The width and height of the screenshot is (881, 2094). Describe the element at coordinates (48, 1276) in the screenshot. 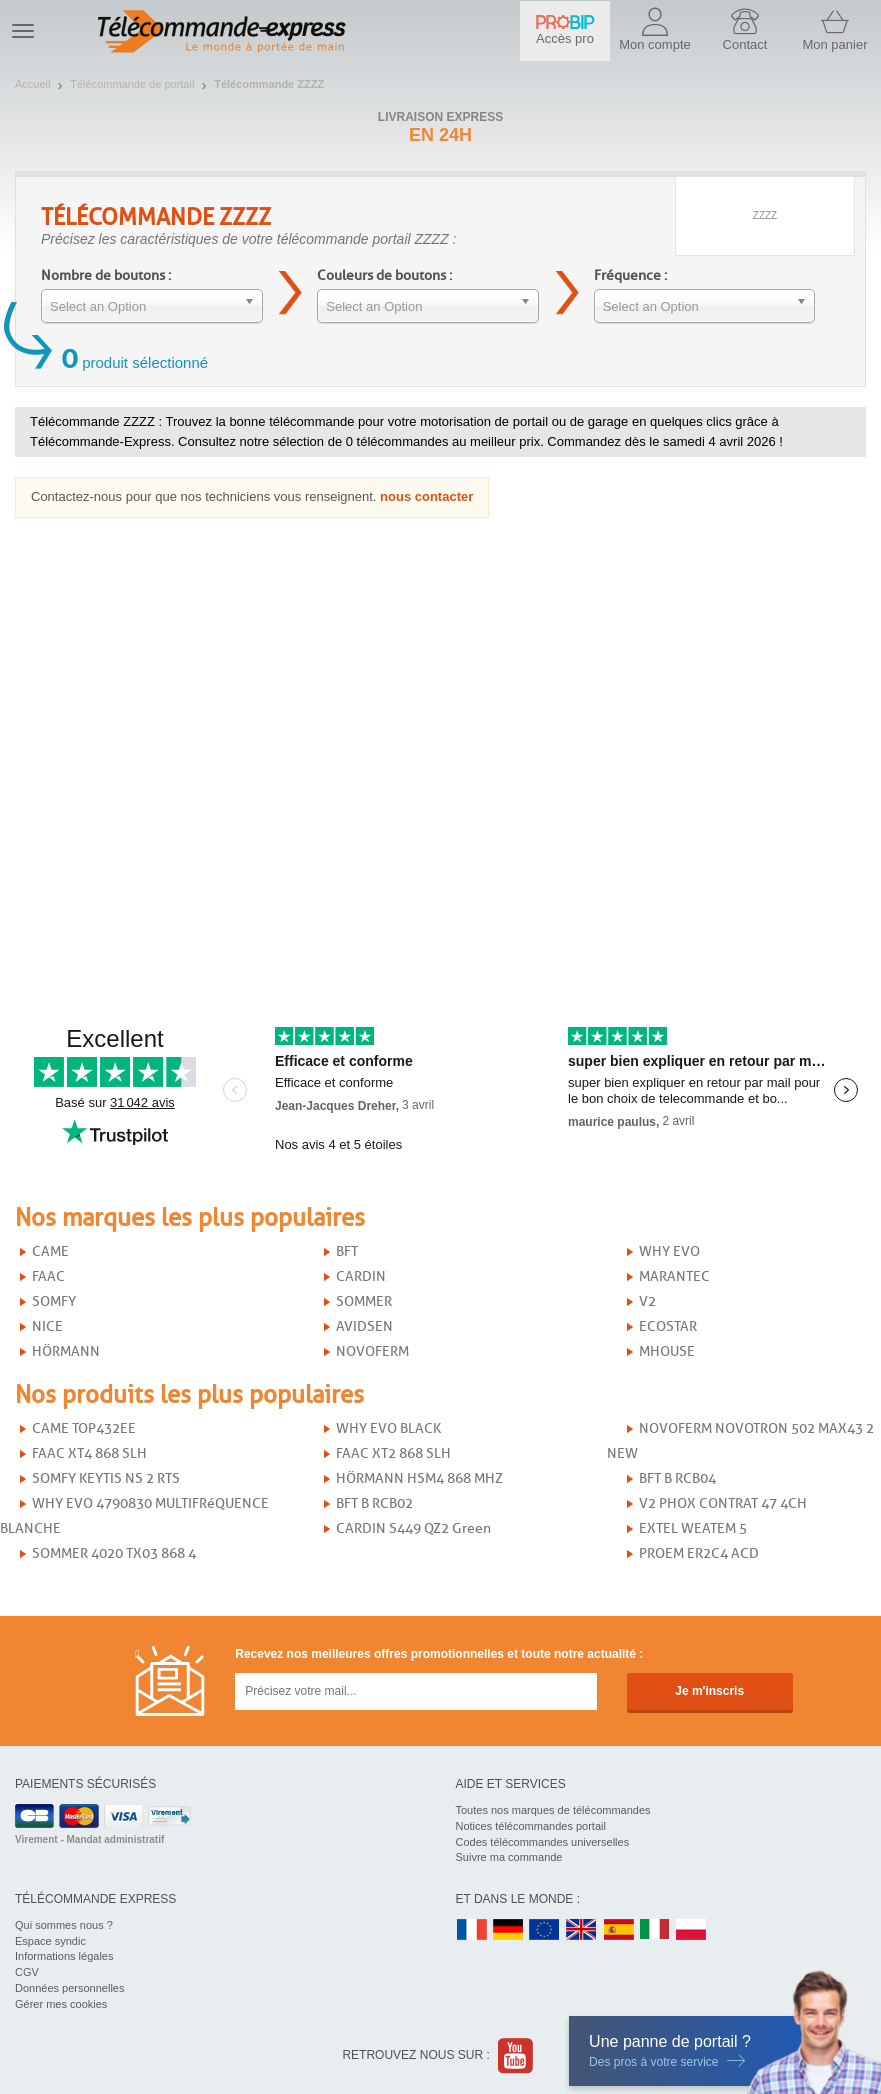

I see `FAAC` at that location.